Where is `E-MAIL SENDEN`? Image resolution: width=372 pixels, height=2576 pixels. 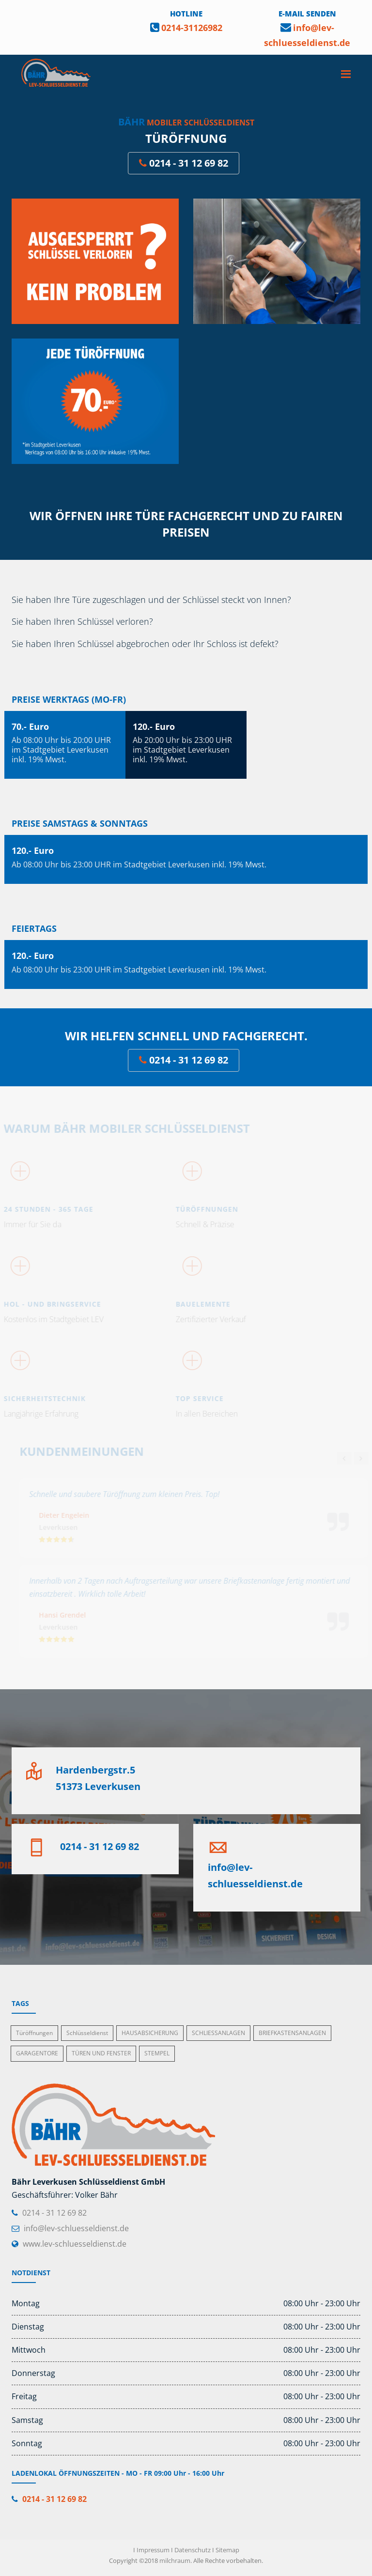 E-MAIL SENDEN is located at coordinates (307, 13).